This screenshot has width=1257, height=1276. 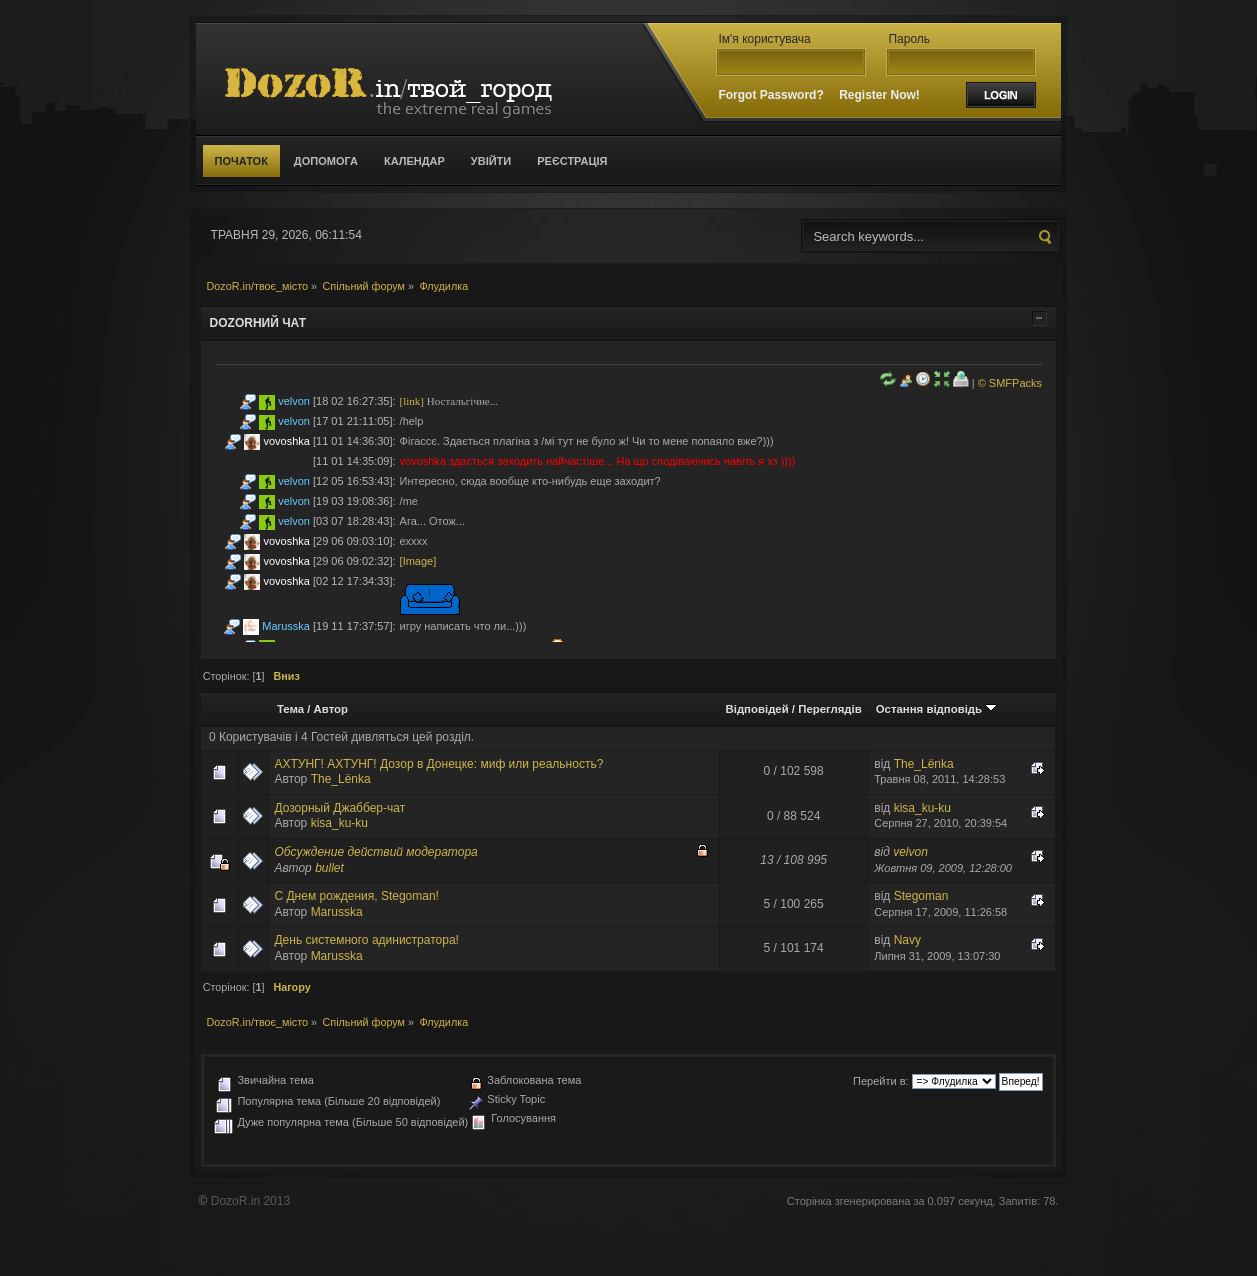 I want to click on Остання відповідь, so click(x=936, y=709).